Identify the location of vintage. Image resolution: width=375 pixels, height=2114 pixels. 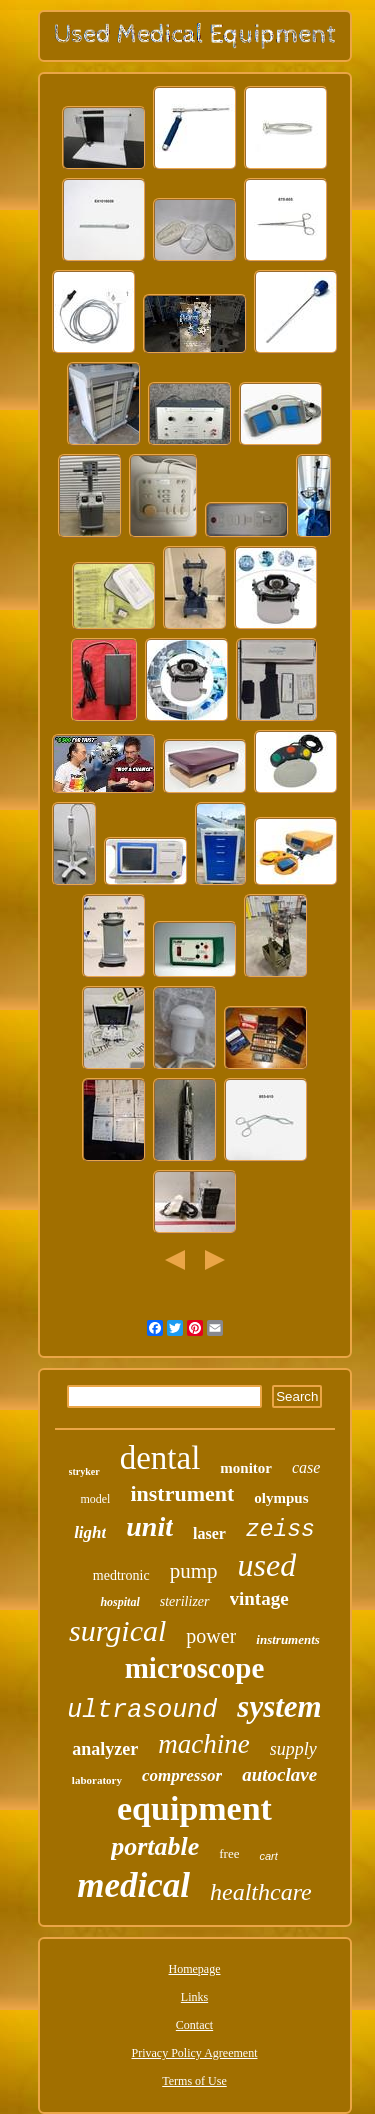
(259, 1598).